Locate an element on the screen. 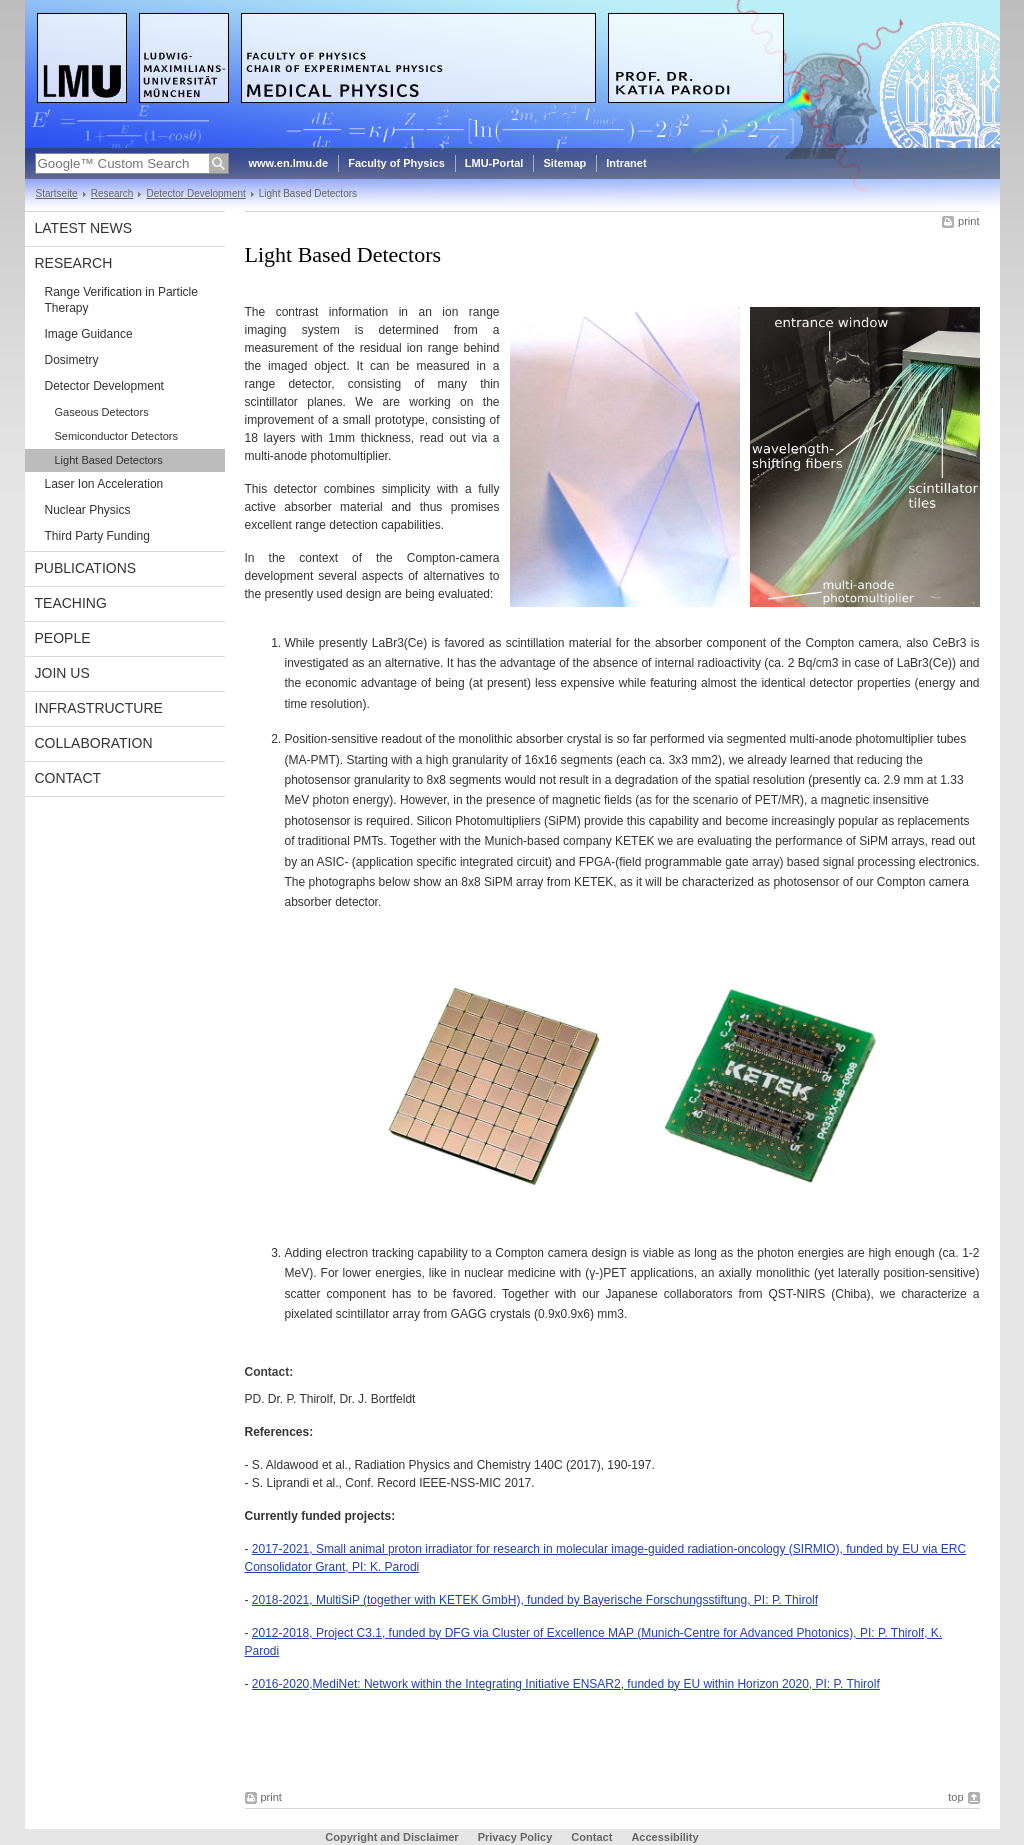 This screenshot has width=1024, height=1845. Light Based Detectors is located at coordinates (109, 460).